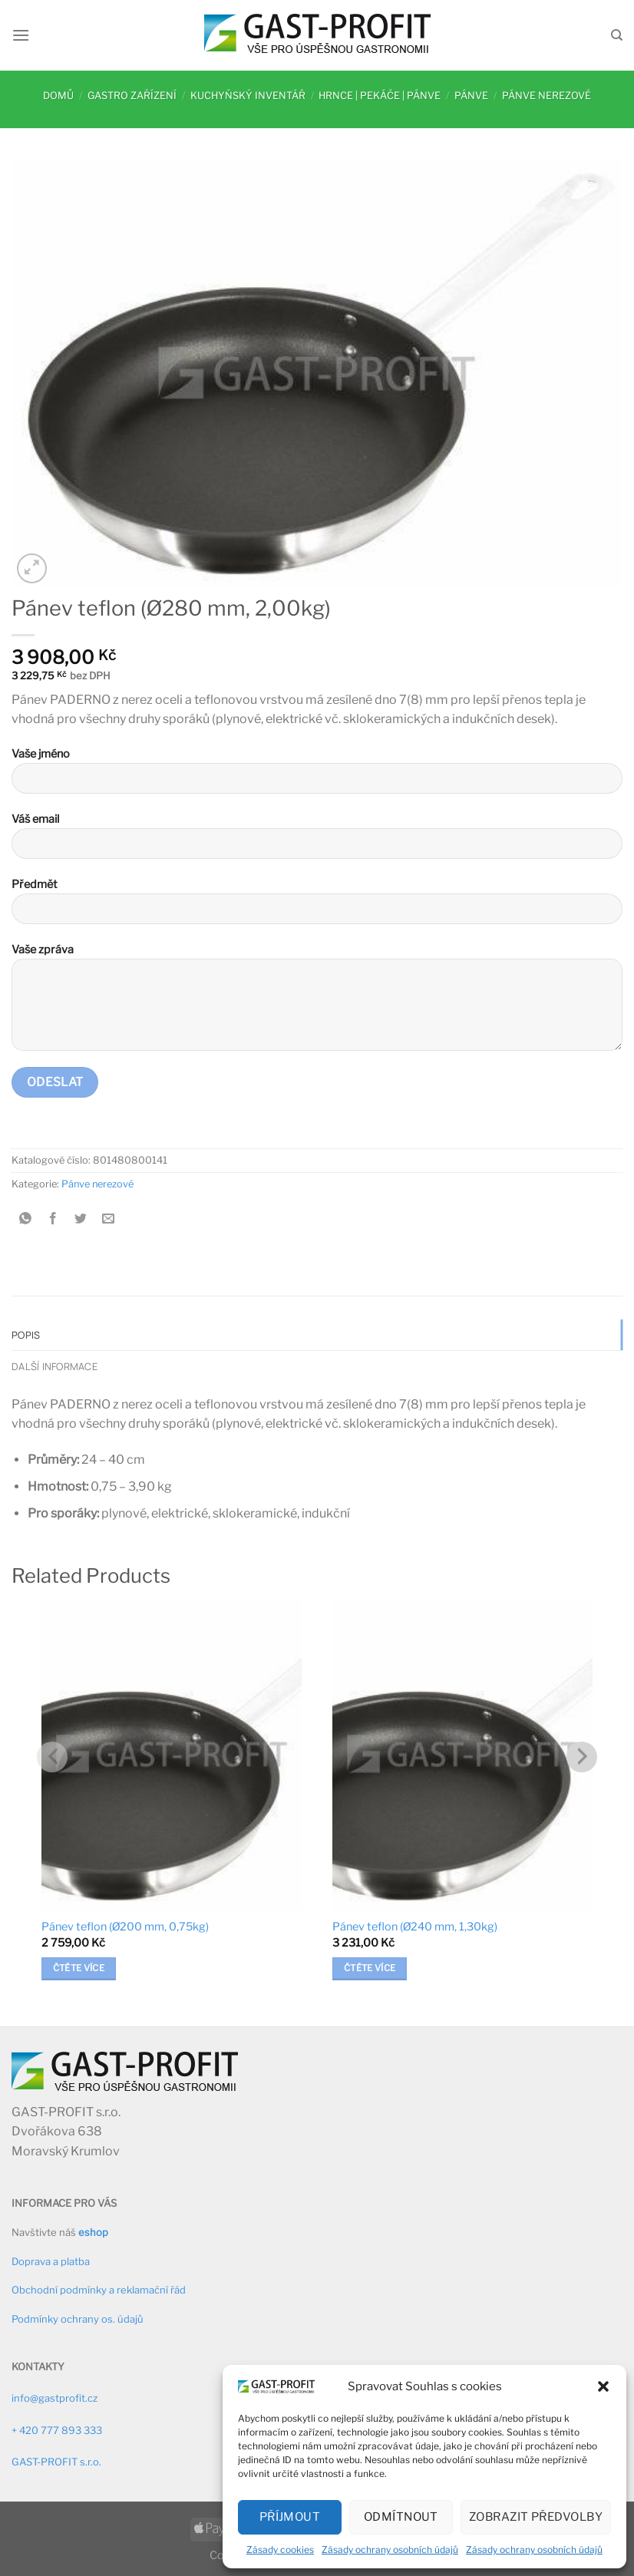  I want to click on Pánve nerezové, so click(546, 95).